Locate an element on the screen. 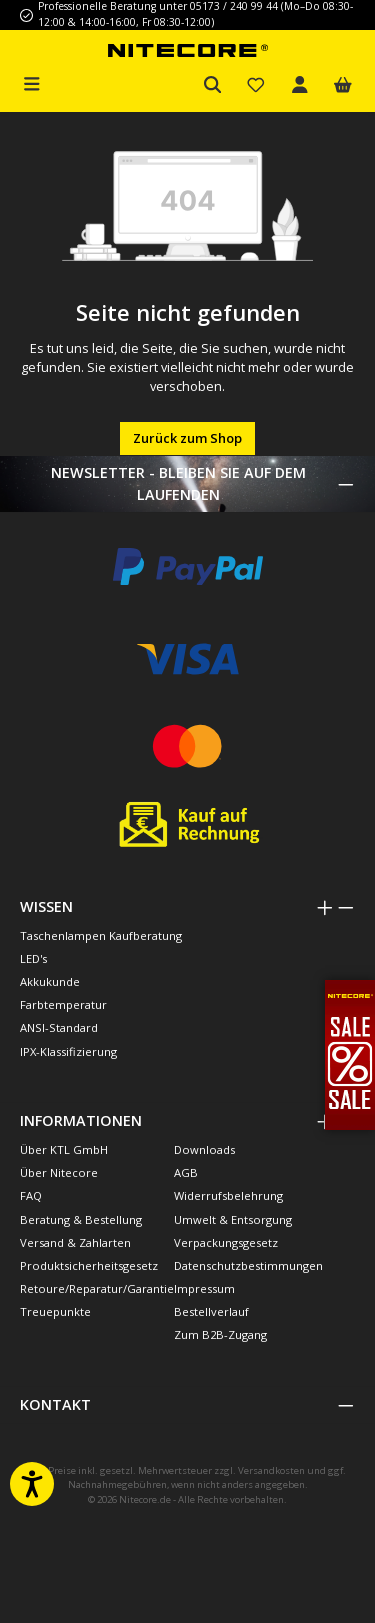 The image size is (375, 1623). Datenschutzbestimmungen is located at coordinates (248, 1265).